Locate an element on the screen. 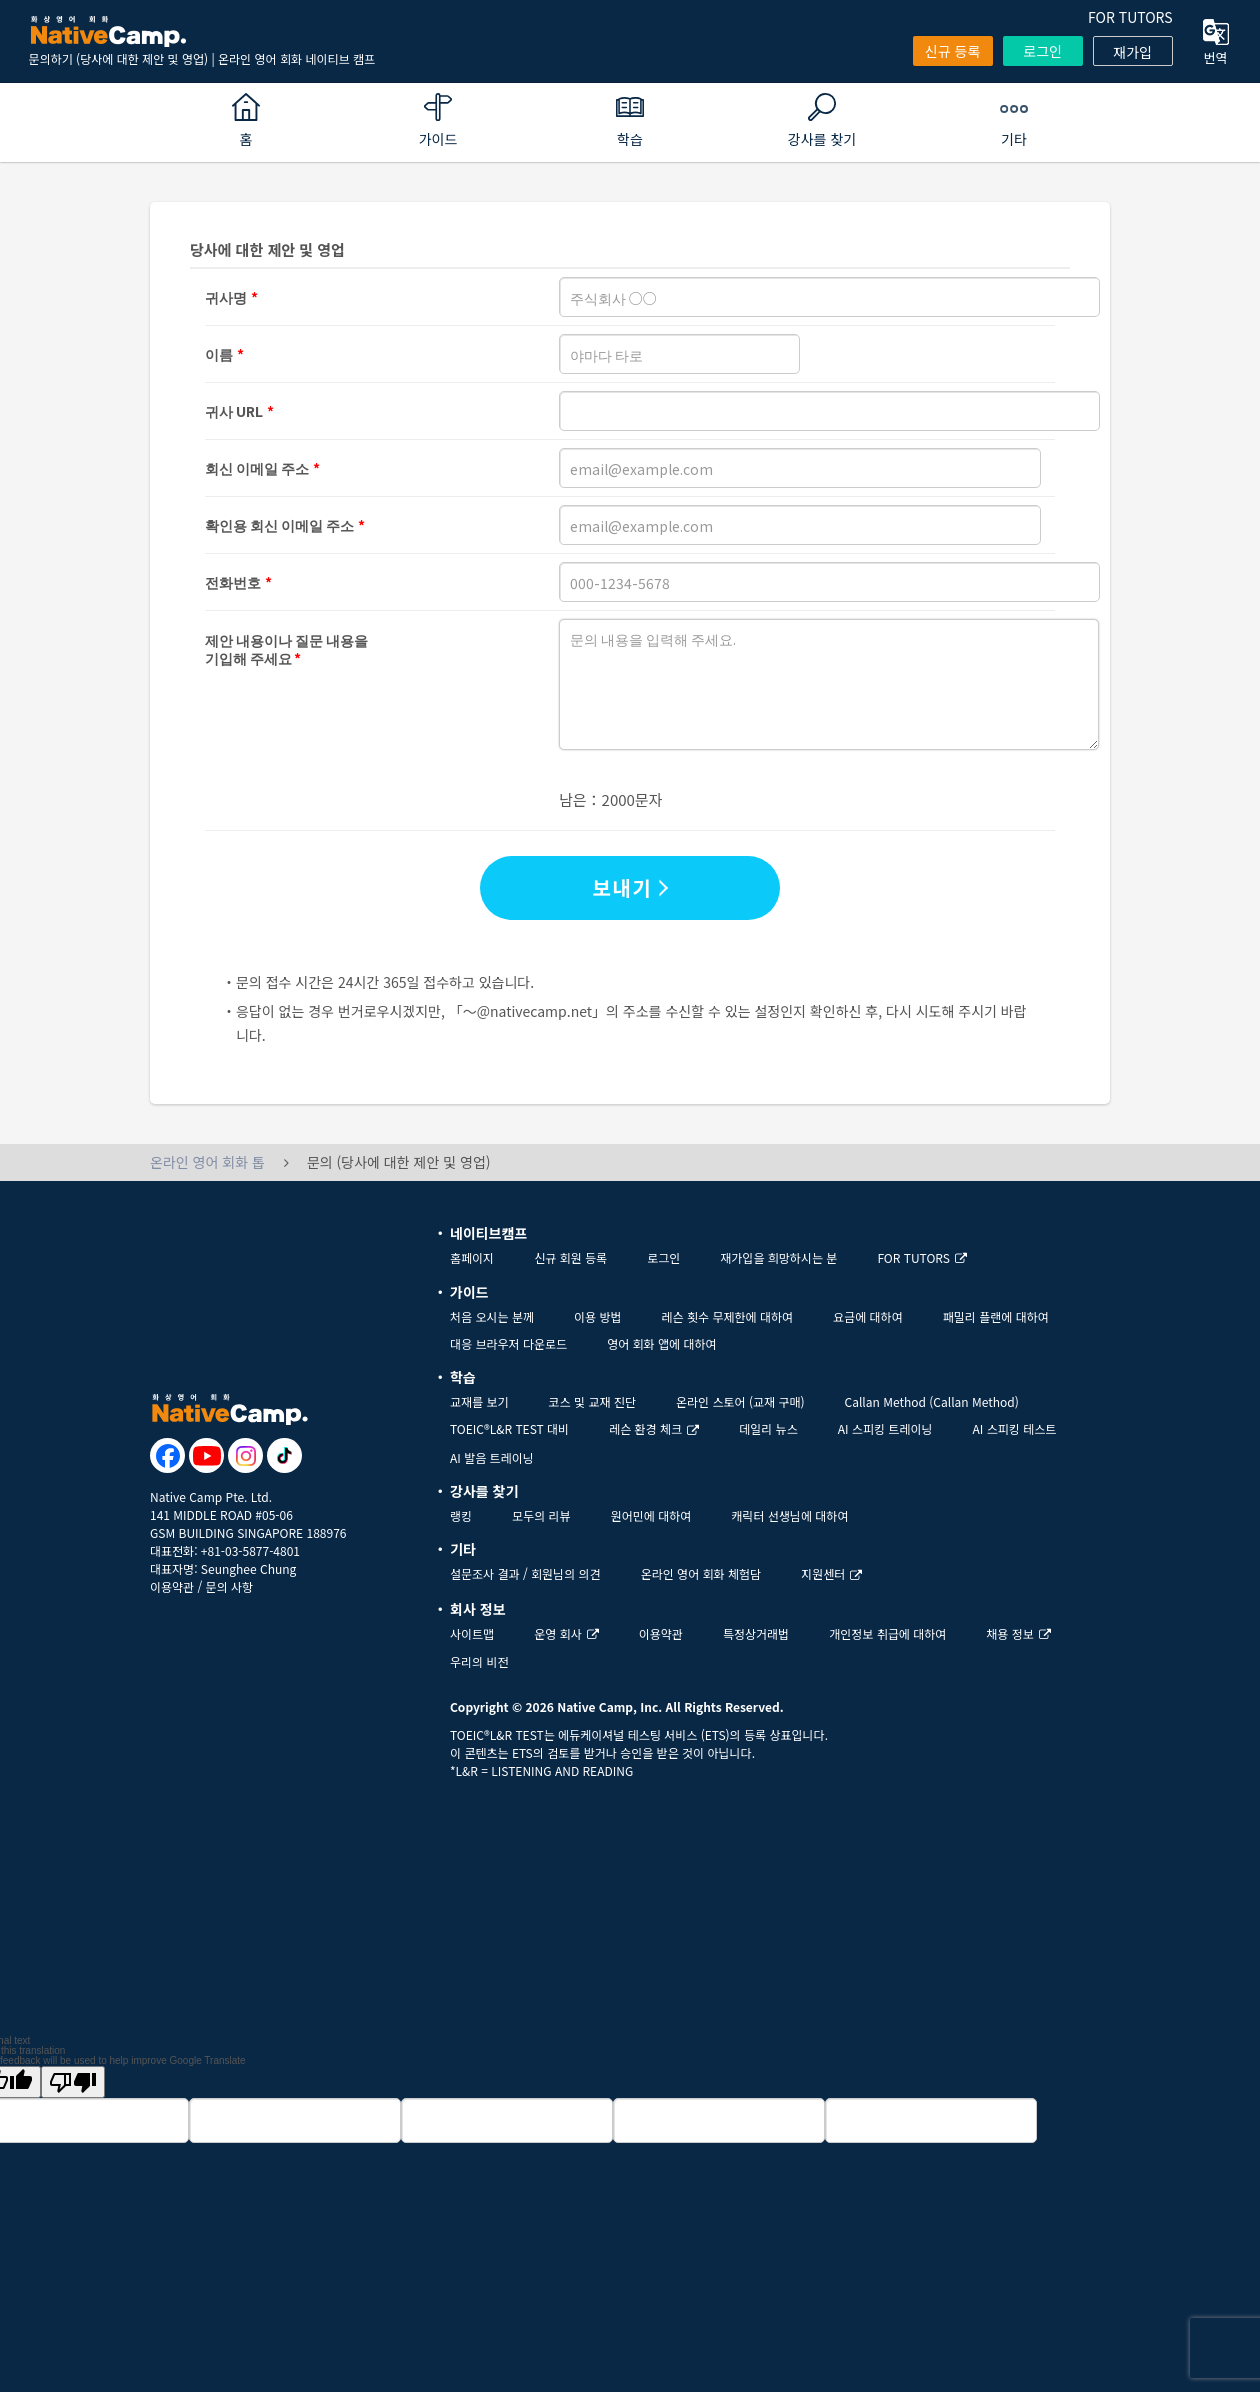 The height and width of the screenshot is (2392, 1260). 지원센터 is located at coordinates (831, 1573).